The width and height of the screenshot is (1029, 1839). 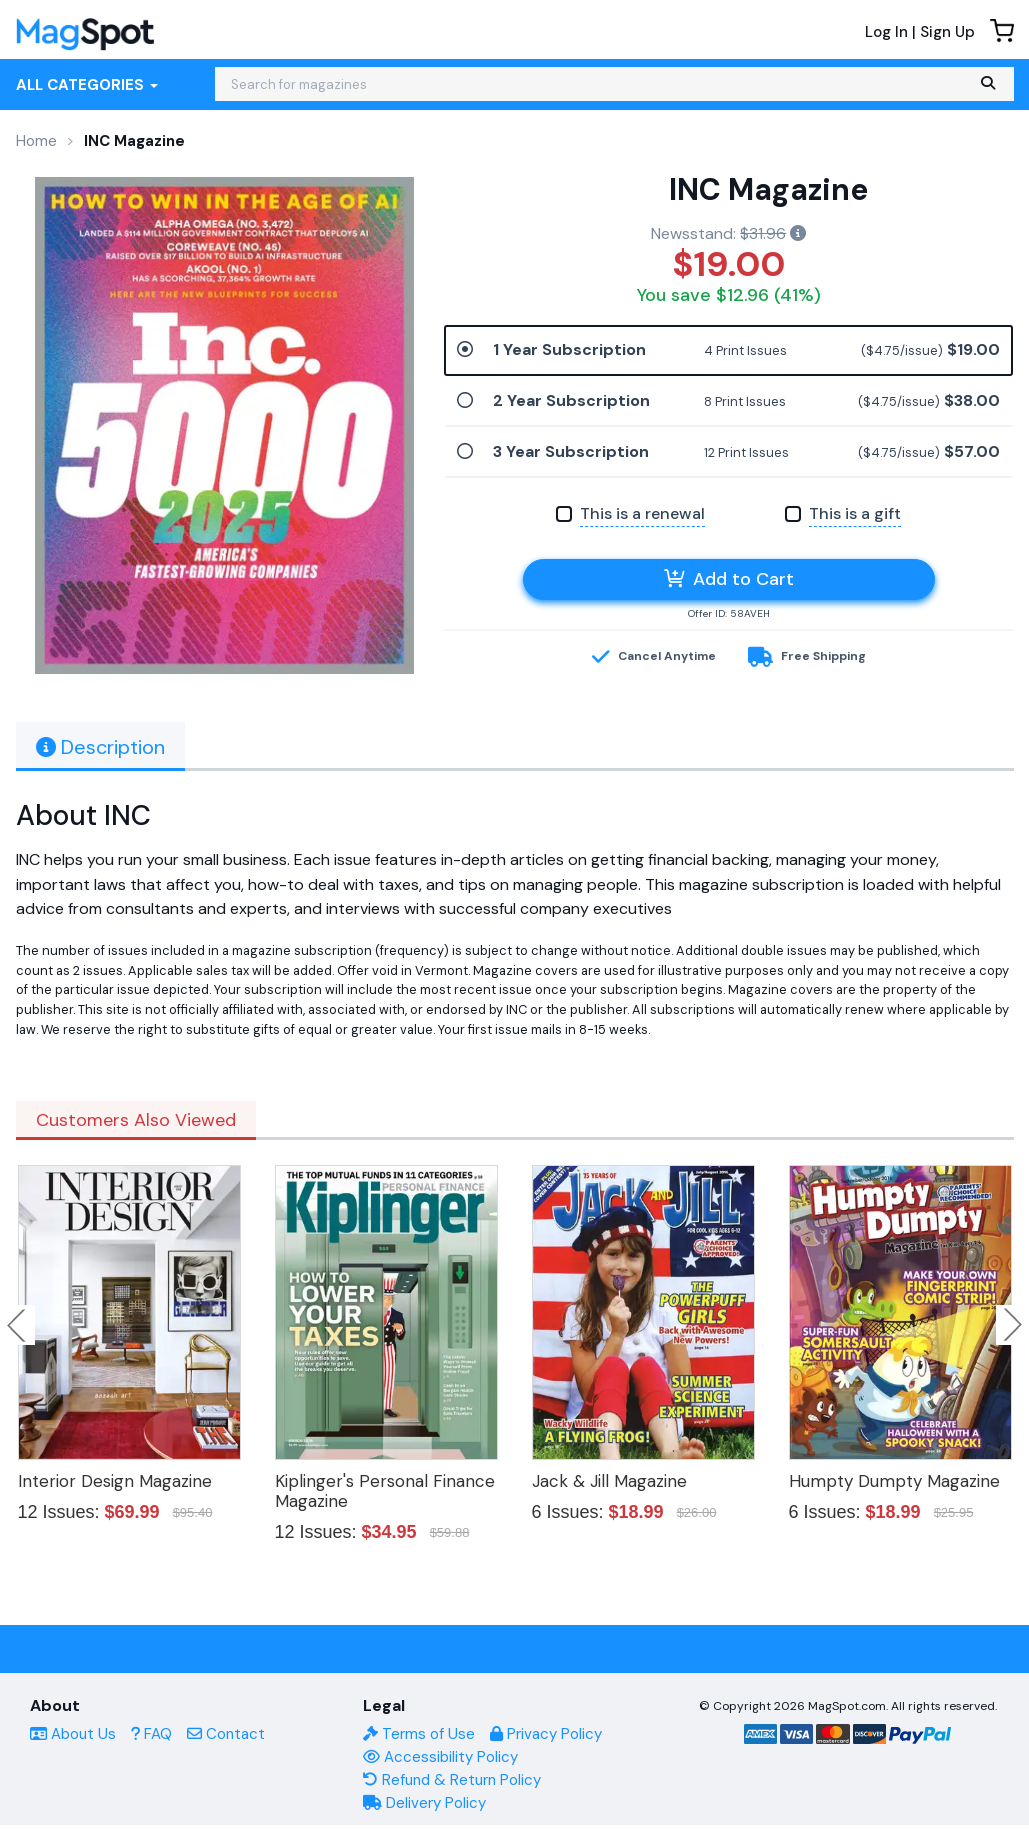 I want to click on Previous, so click(x=18, y=1325).